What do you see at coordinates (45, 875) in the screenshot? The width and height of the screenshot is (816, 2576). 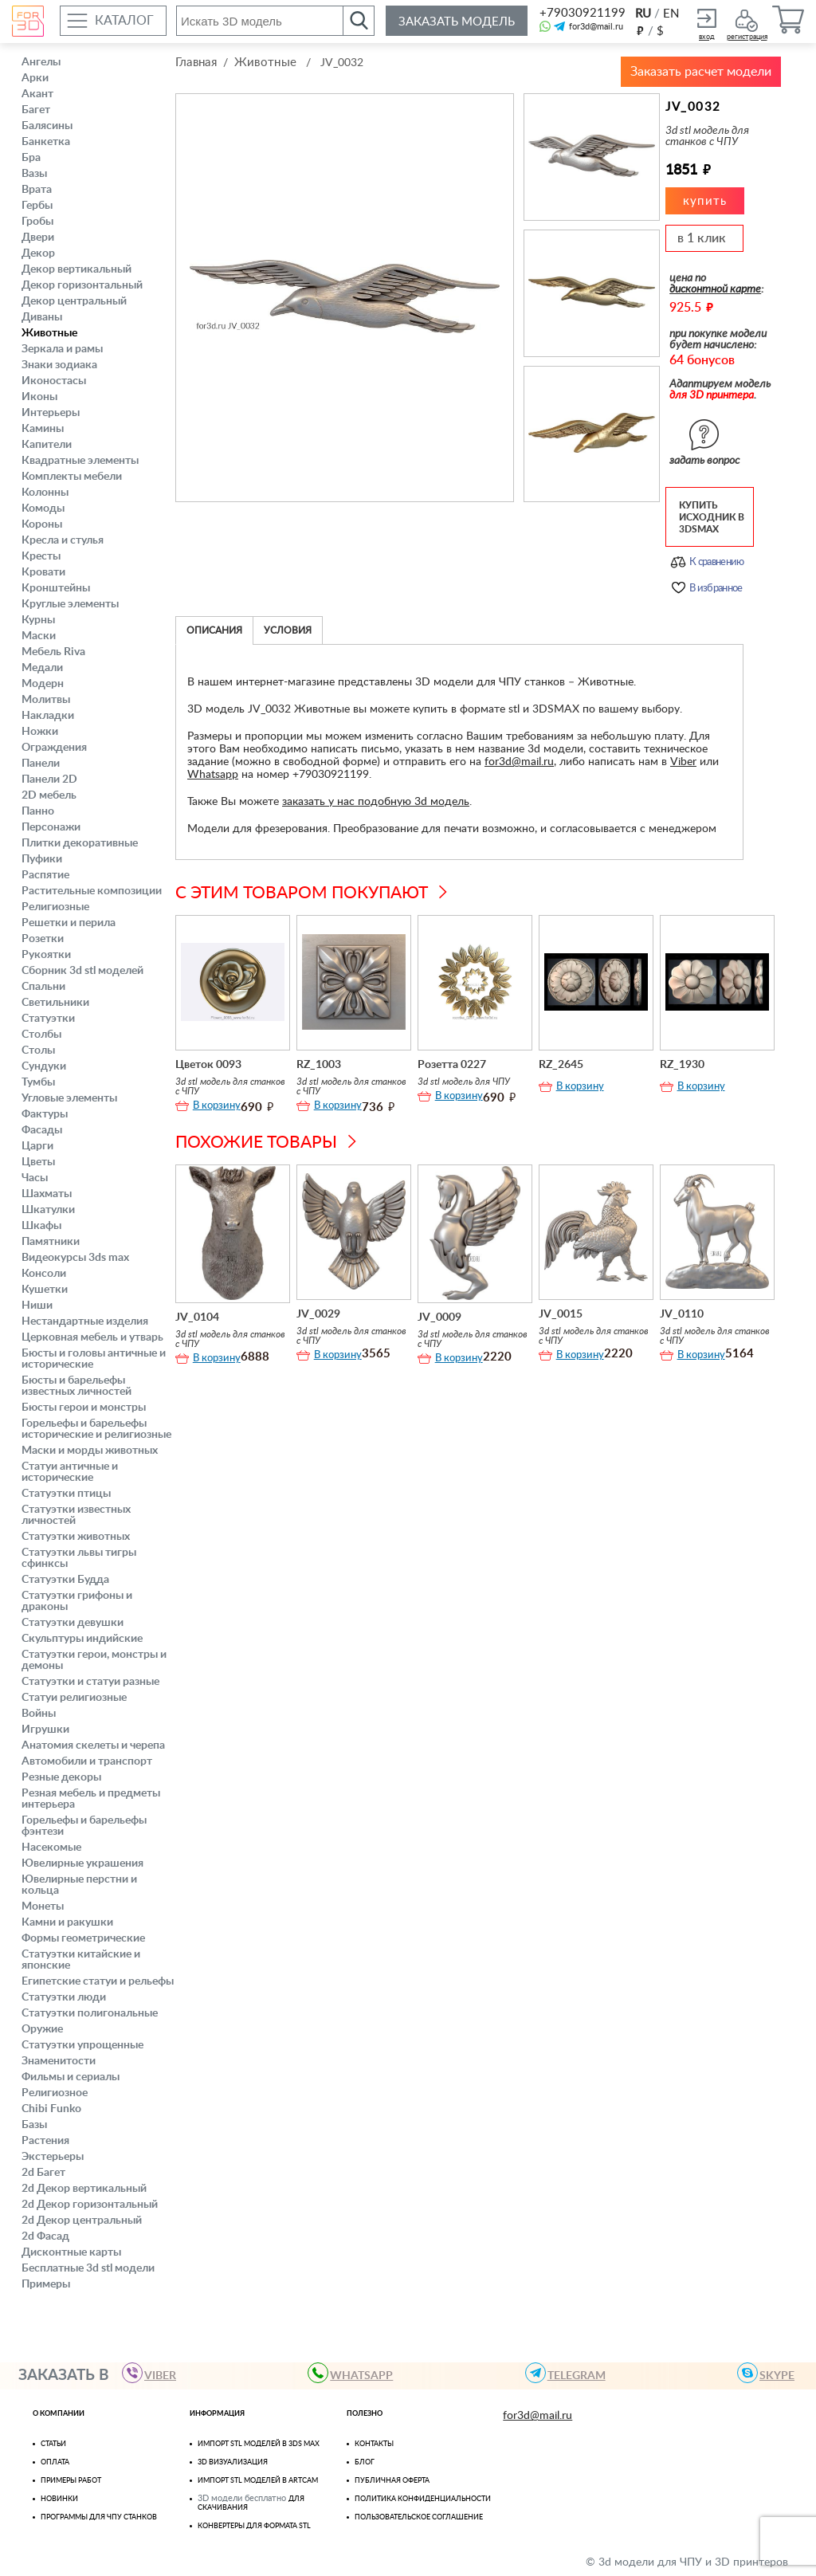 I see `Распятие` at bounding box center [45, 875].